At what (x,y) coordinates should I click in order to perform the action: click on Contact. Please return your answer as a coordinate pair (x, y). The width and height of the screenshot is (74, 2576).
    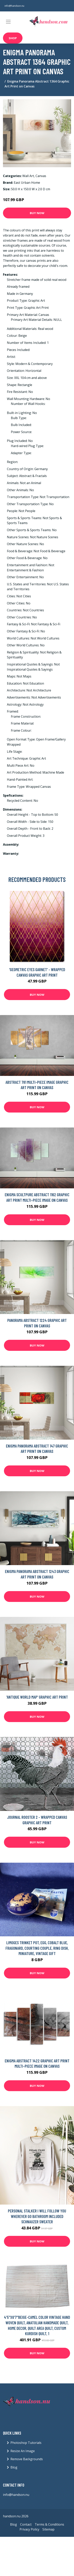
    Looking at the image, I should click on (26, 2524).